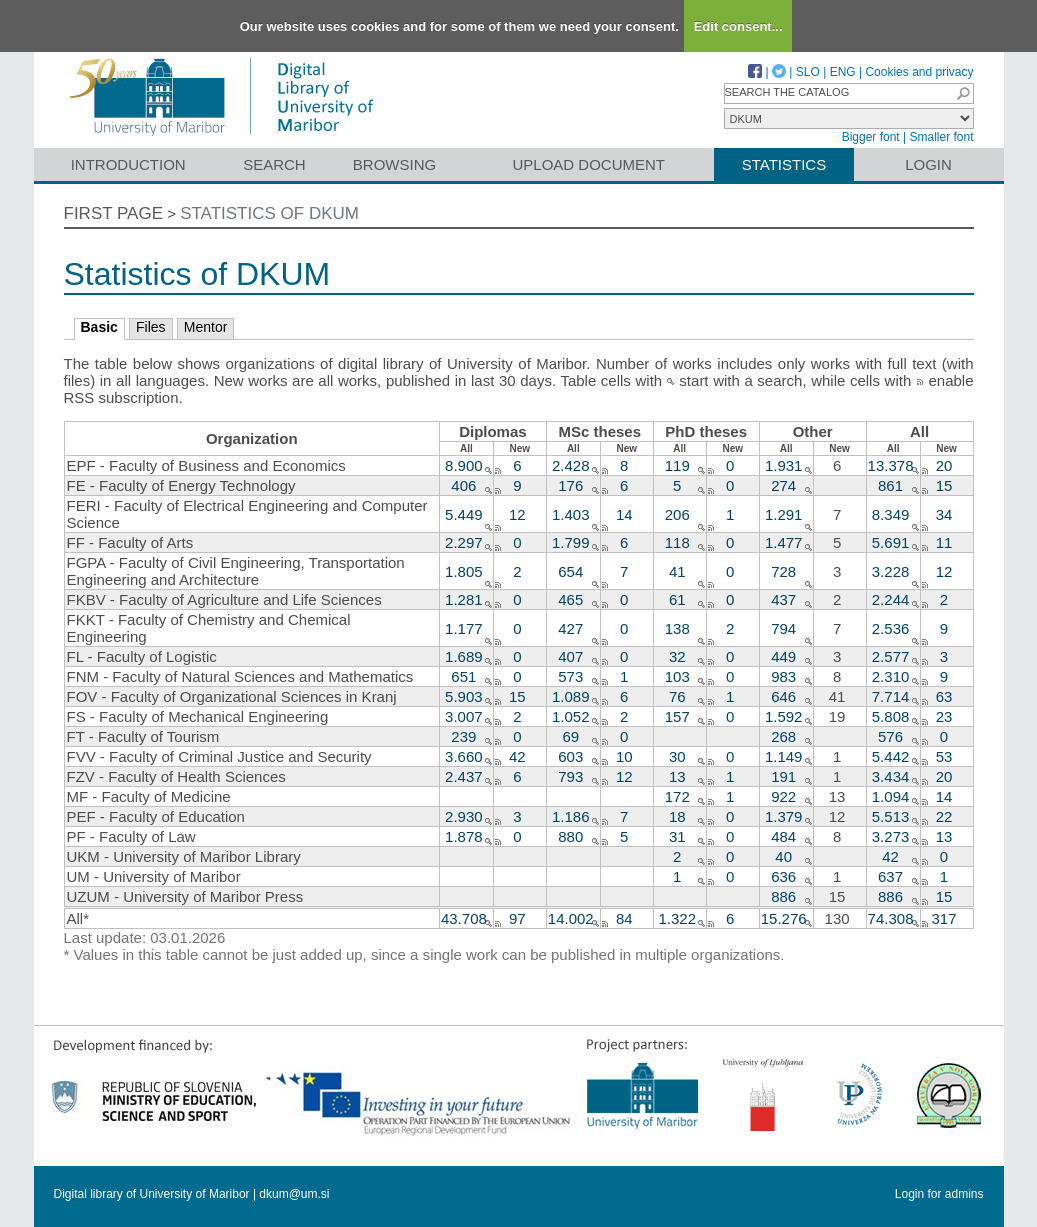  What do you see at coordinates (464, 599) in the screenshot?
I see `1.281` at bounding box center [464, 599].